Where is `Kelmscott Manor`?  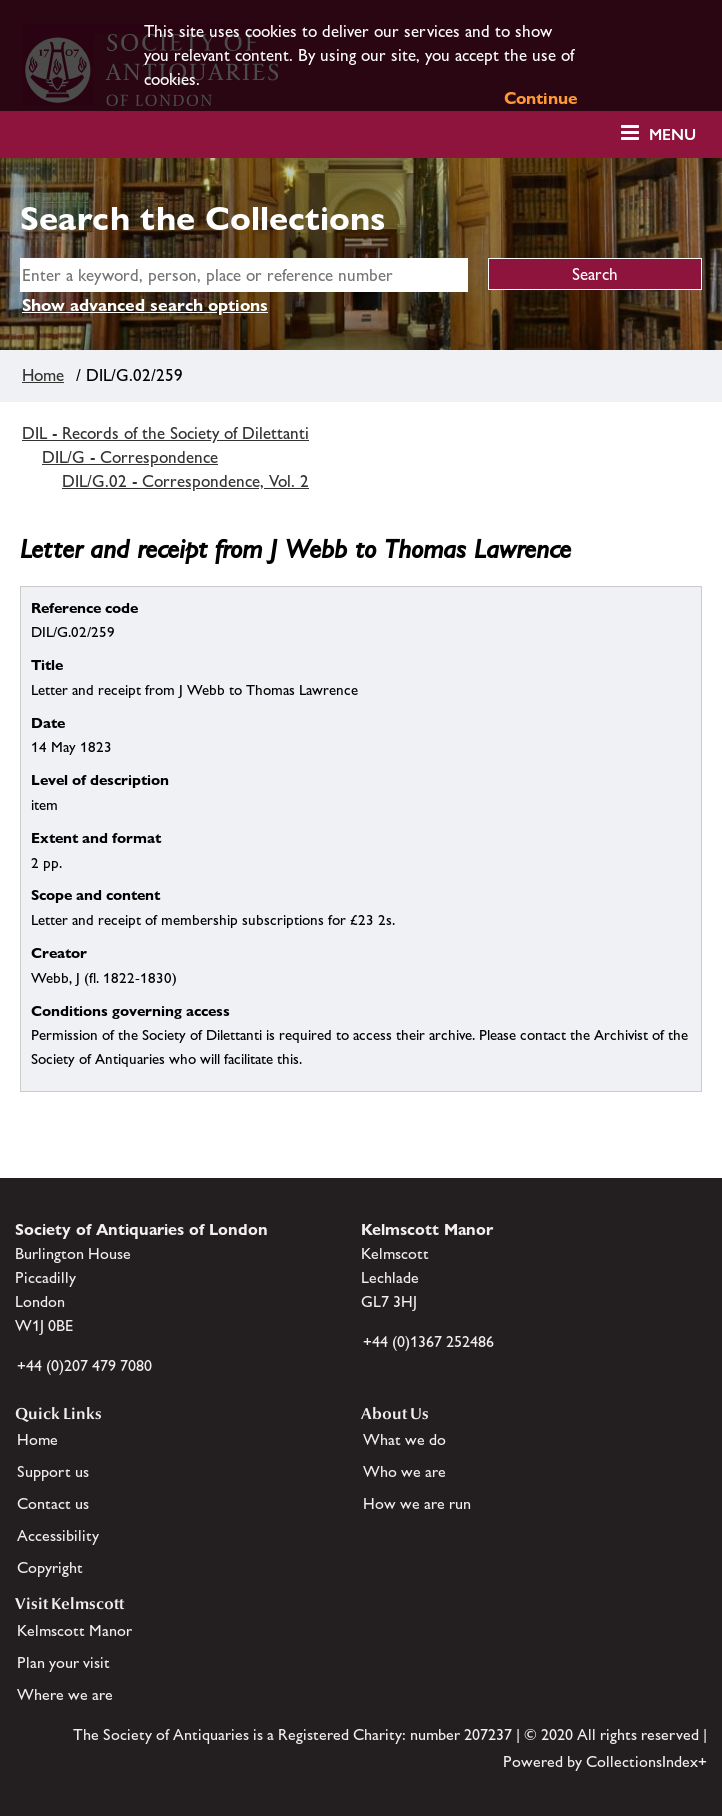
Kelmscott Manor is located at coordinates (74, 1630).